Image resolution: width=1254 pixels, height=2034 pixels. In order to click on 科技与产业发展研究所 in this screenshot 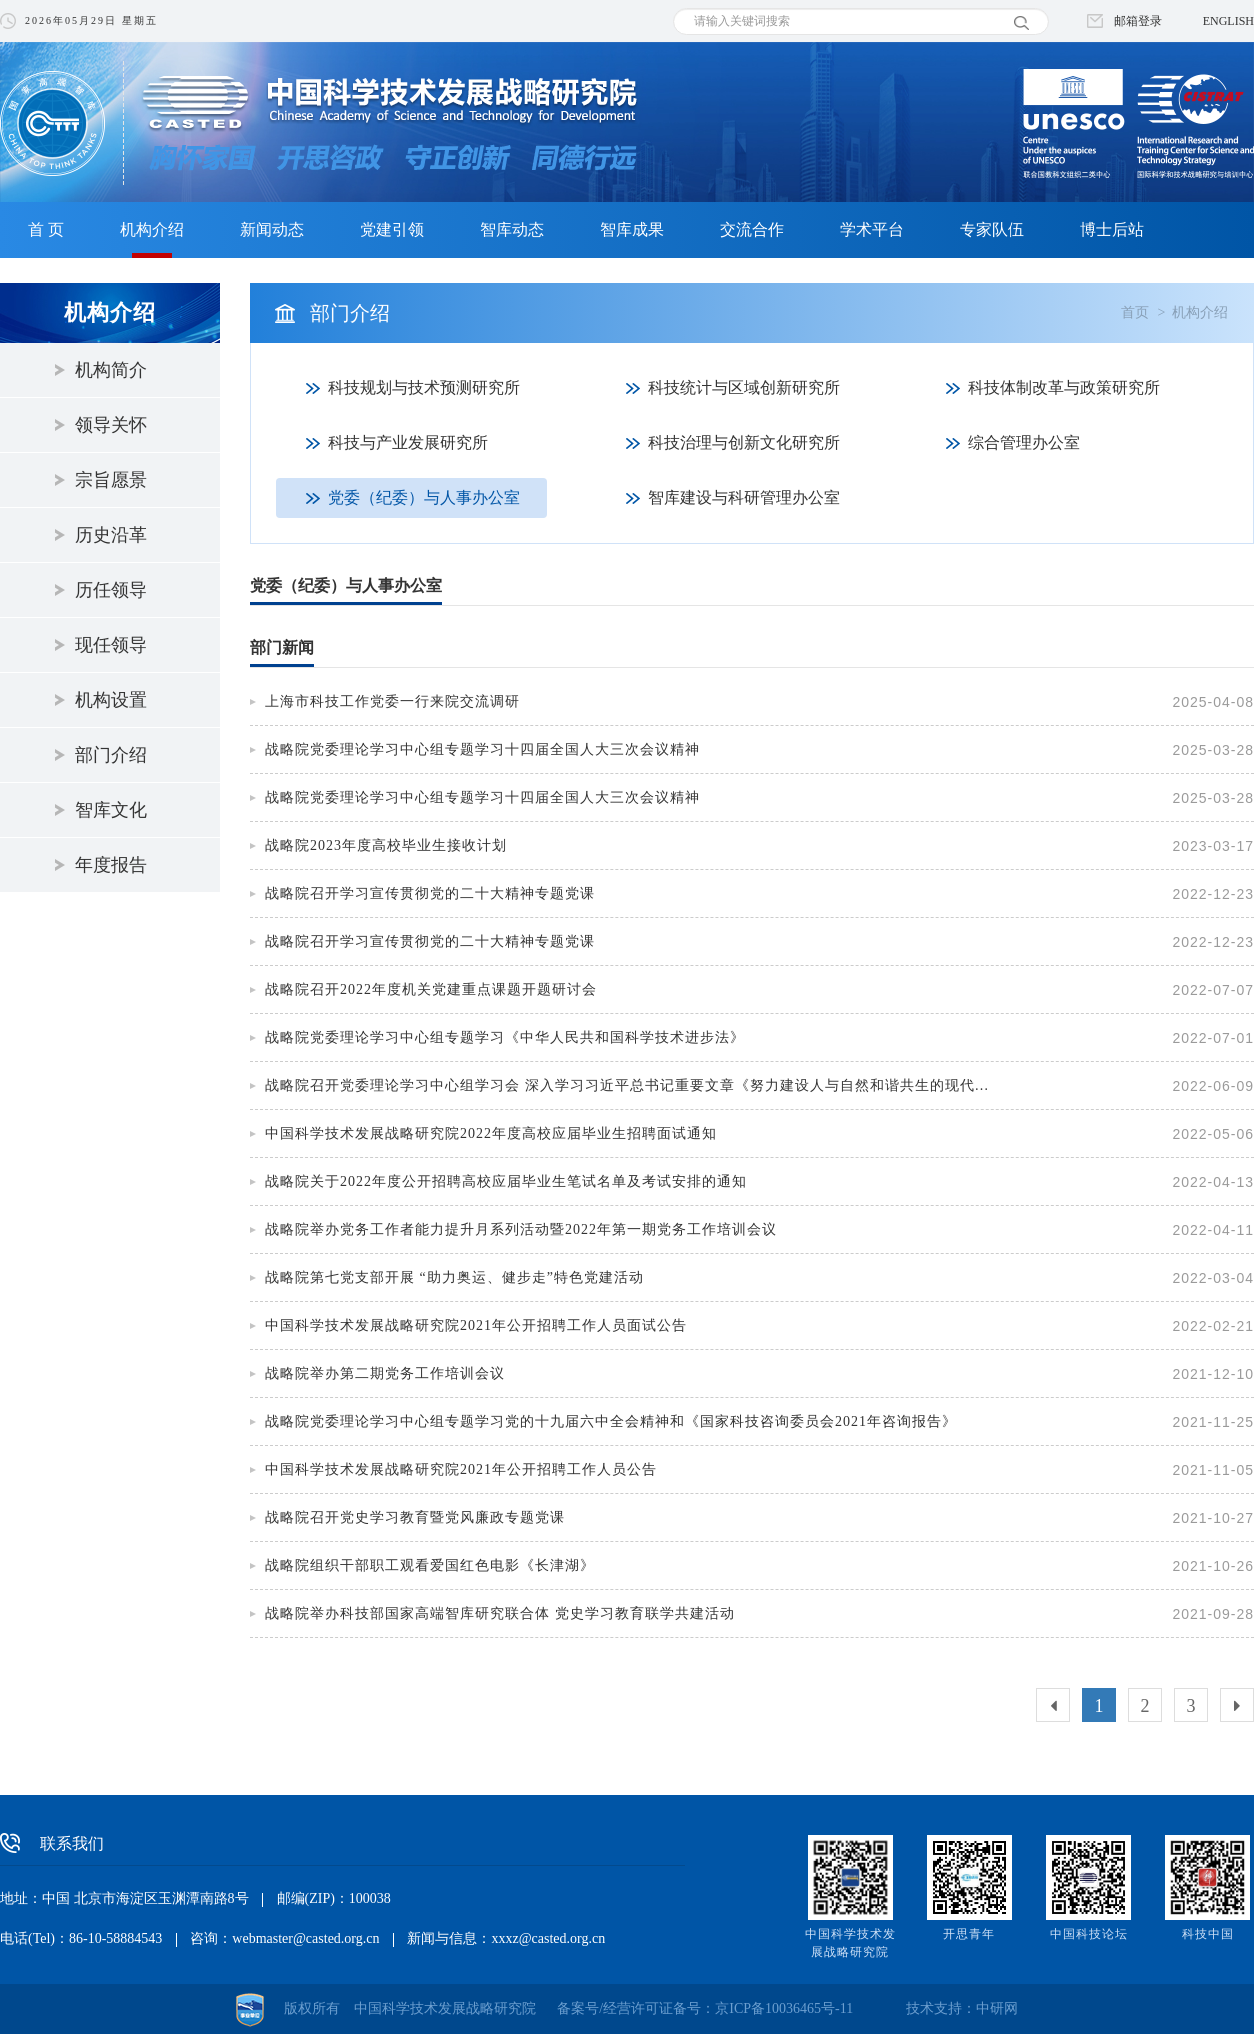, I will do `click(408, 442)`.